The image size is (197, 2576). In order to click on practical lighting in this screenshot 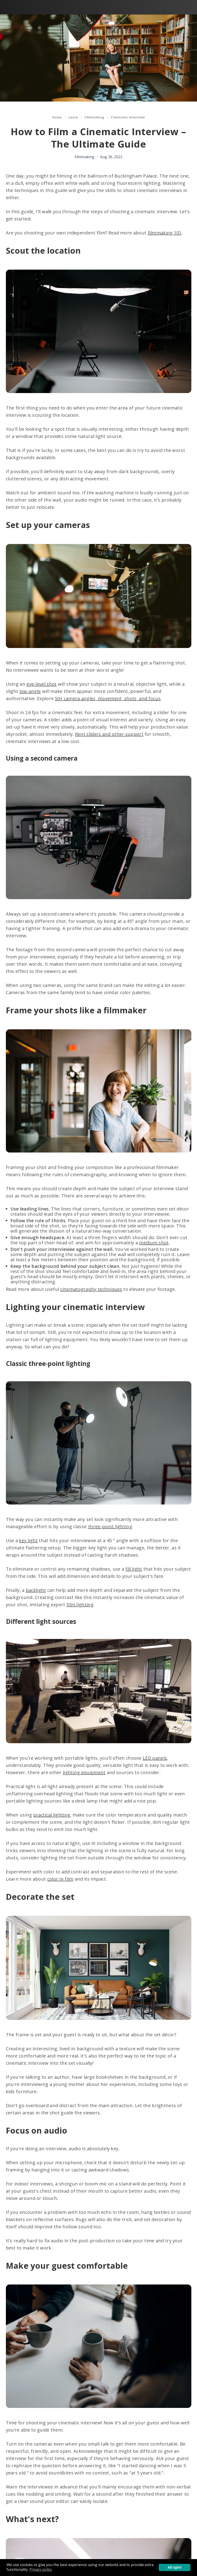, I will do `click(51, 1815)`.